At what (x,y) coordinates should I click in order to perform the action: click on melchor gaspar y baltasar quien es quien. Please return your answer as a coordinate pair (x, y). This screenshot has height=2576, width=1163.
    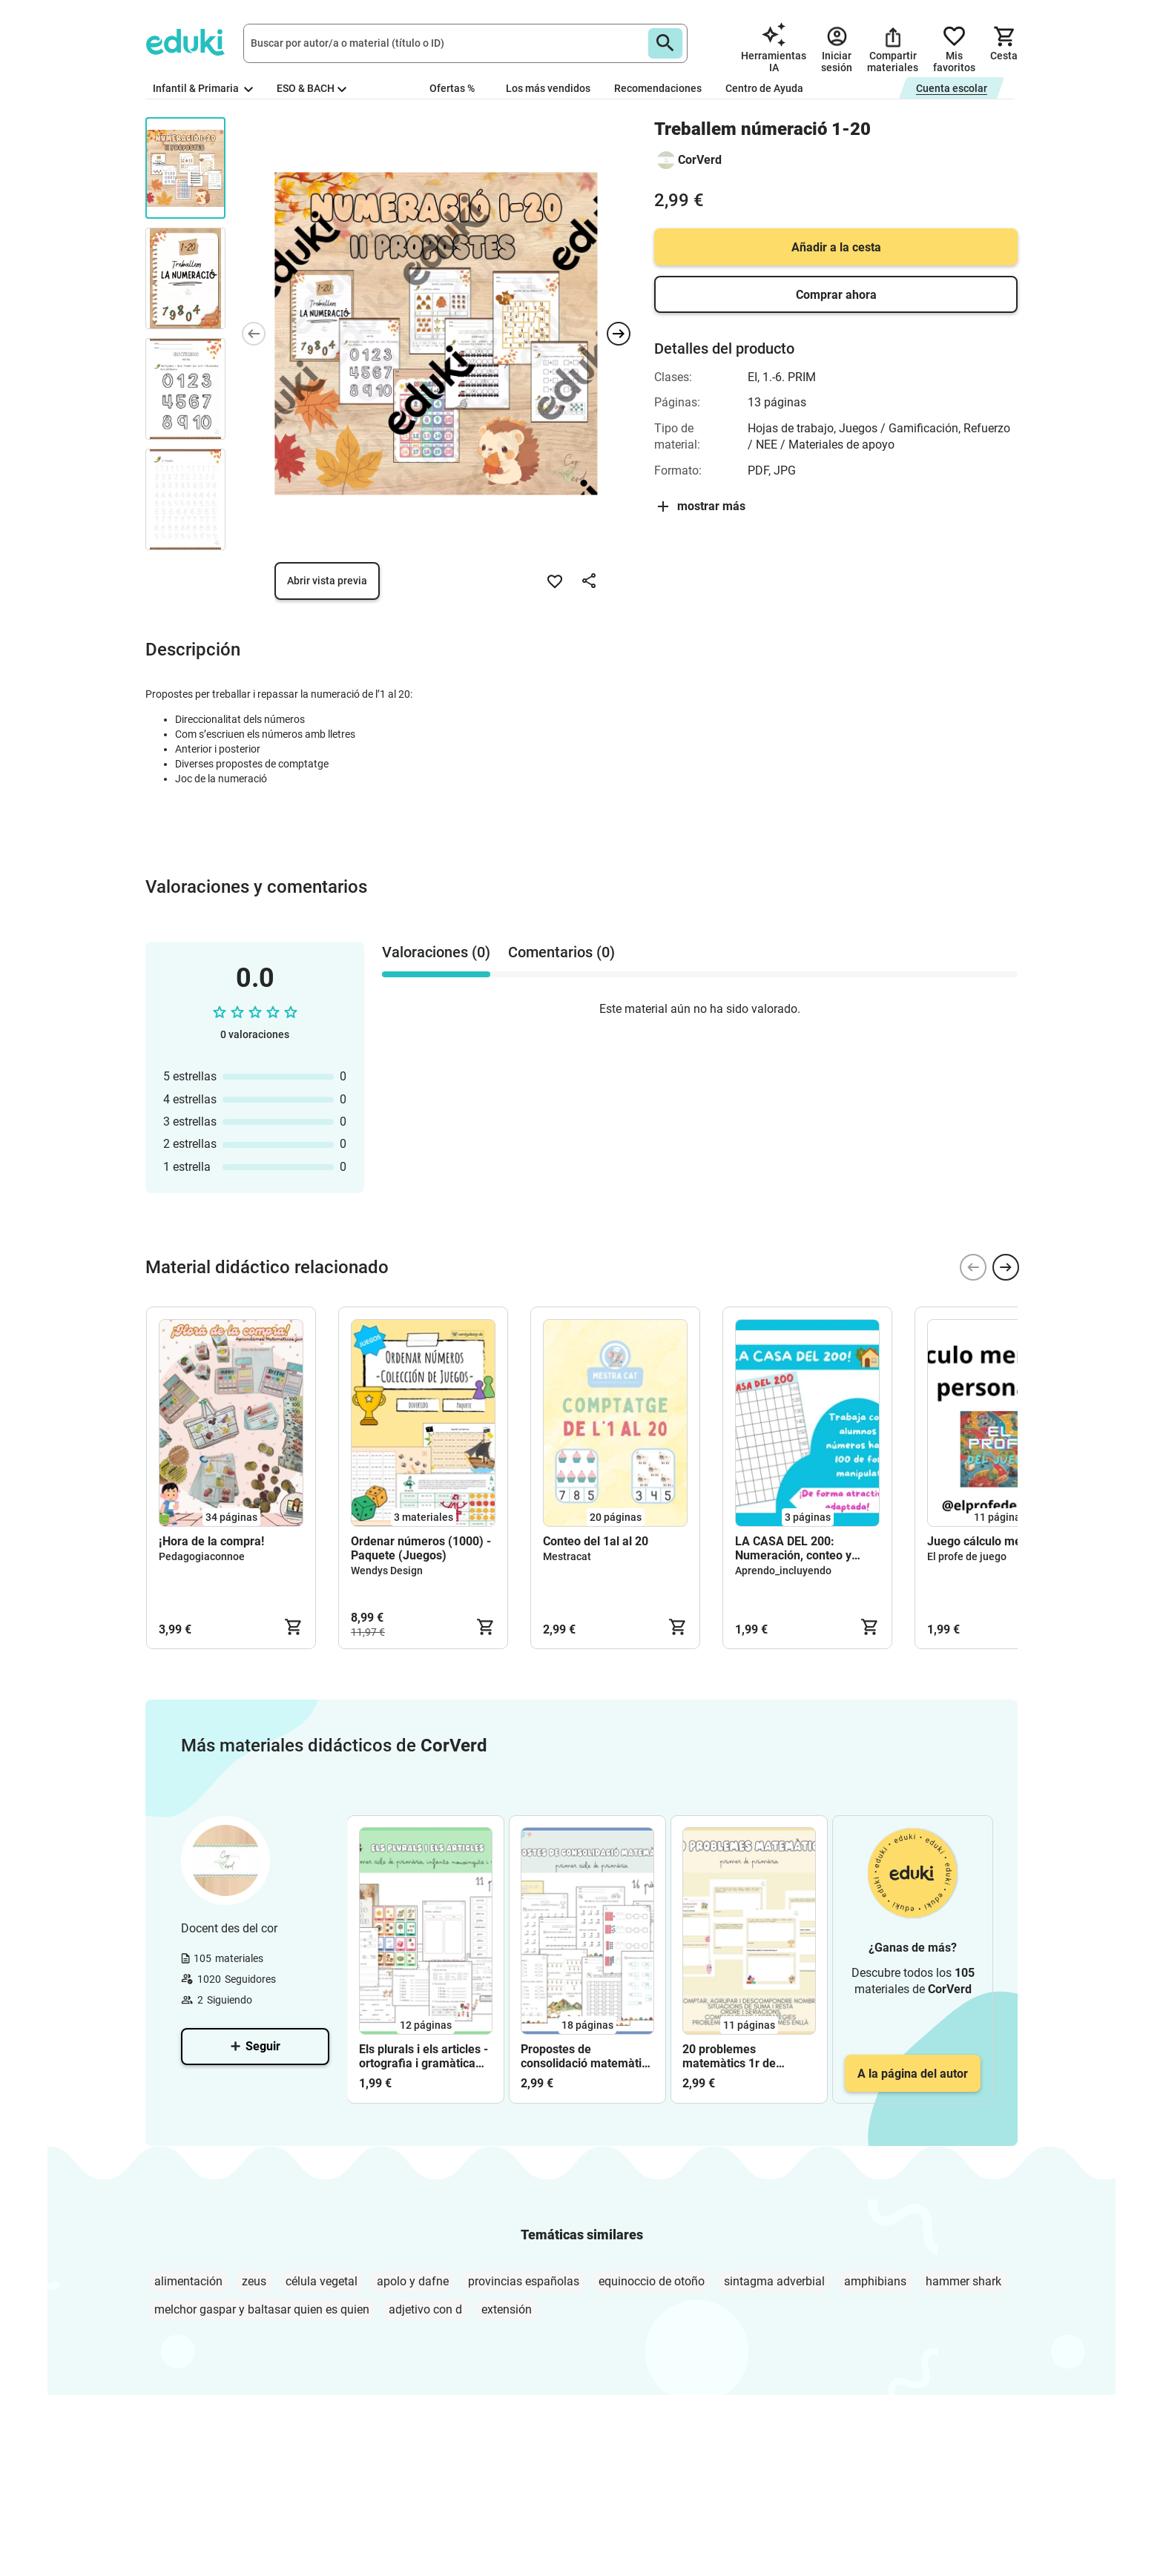
    Looking at the image, I should click on (261, 2309).